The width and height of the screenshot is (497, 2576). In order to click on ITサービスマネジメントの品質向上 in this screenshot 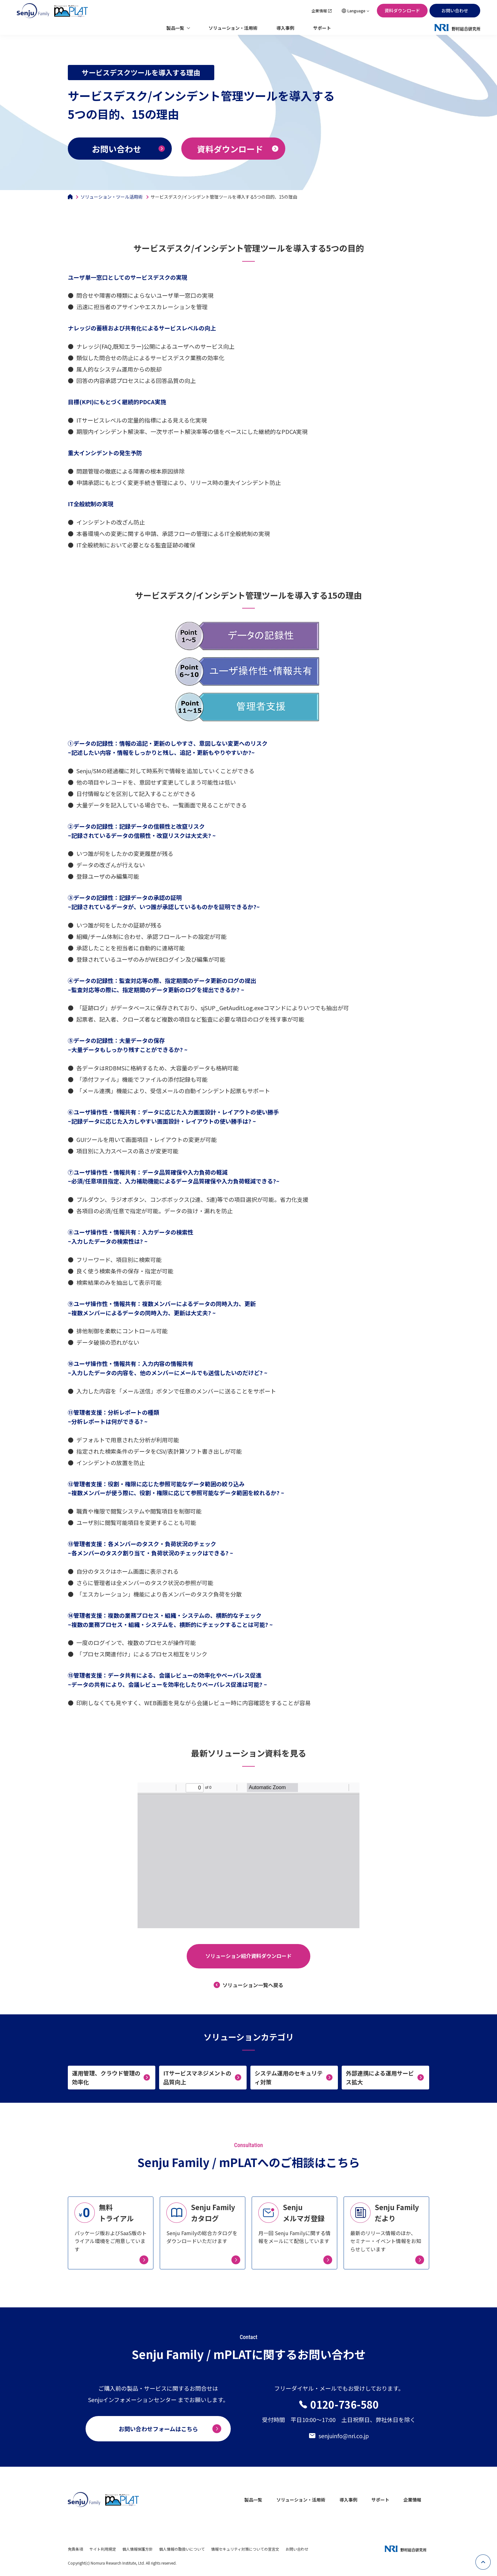, I will do `click(197, 2077)`.